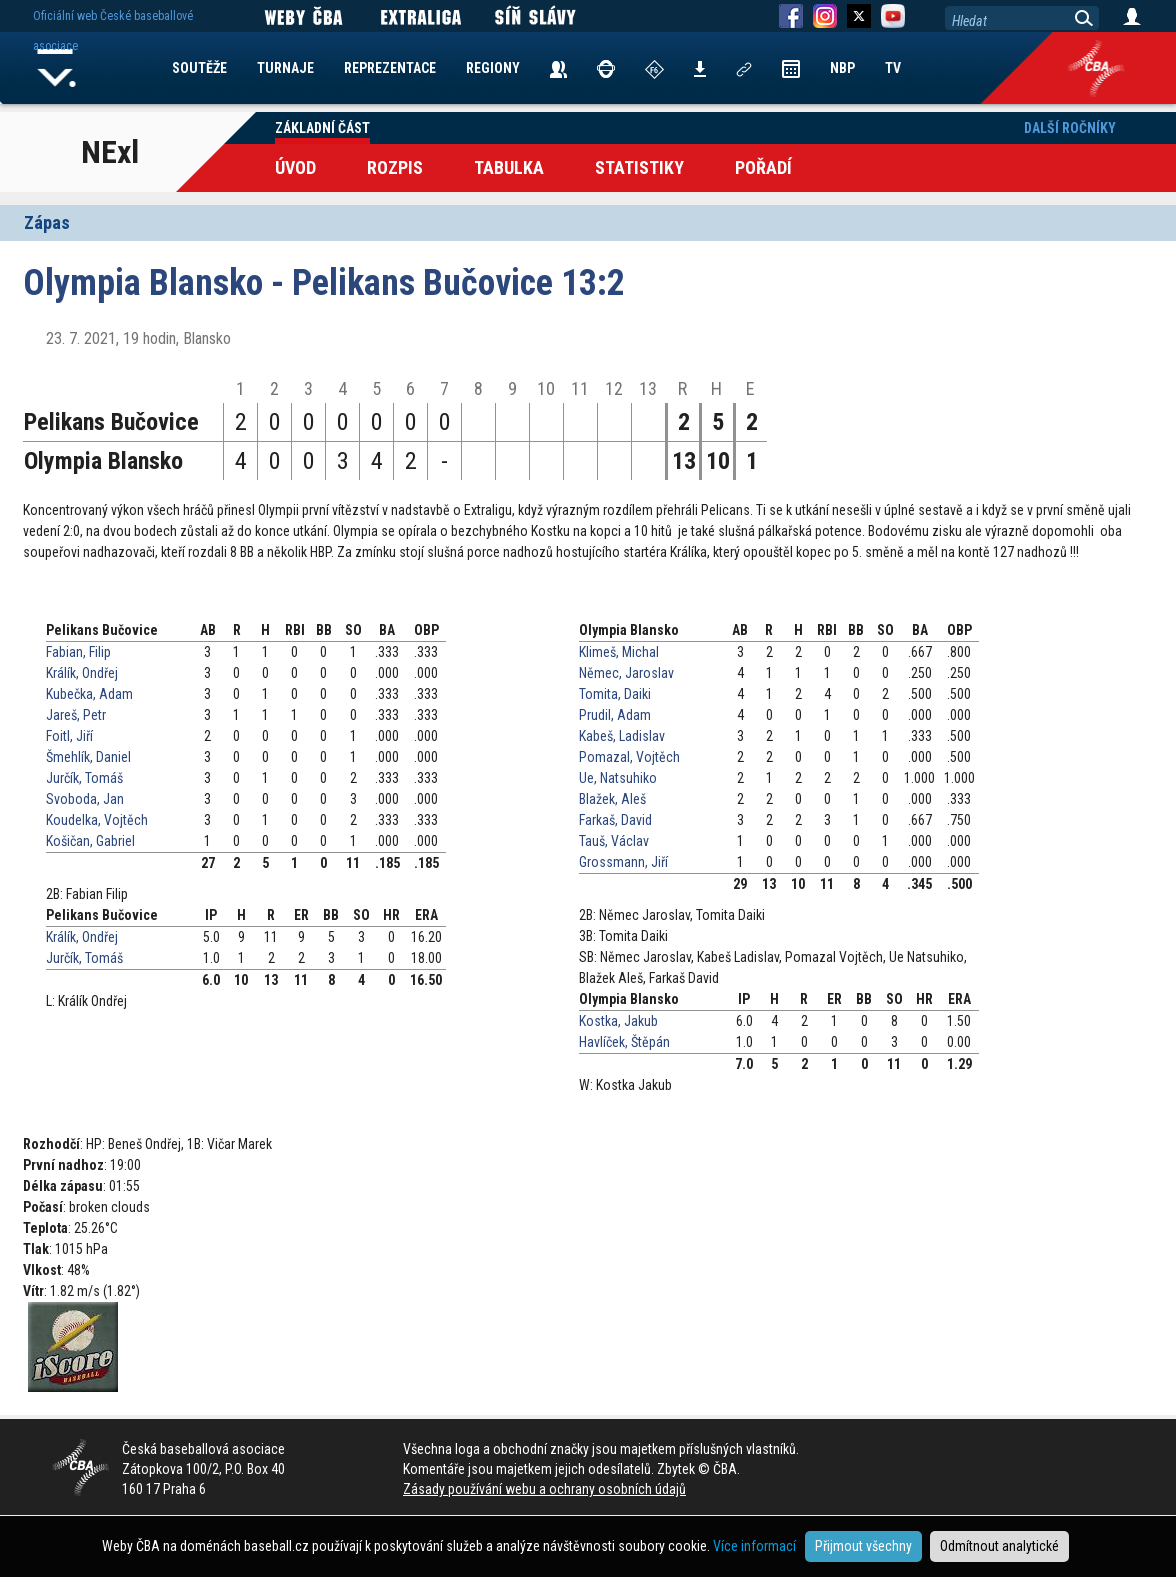  Describe the element at coordinates (97, 820) in the screenshot. I see `Koudelka, Vojtěch` at that location.